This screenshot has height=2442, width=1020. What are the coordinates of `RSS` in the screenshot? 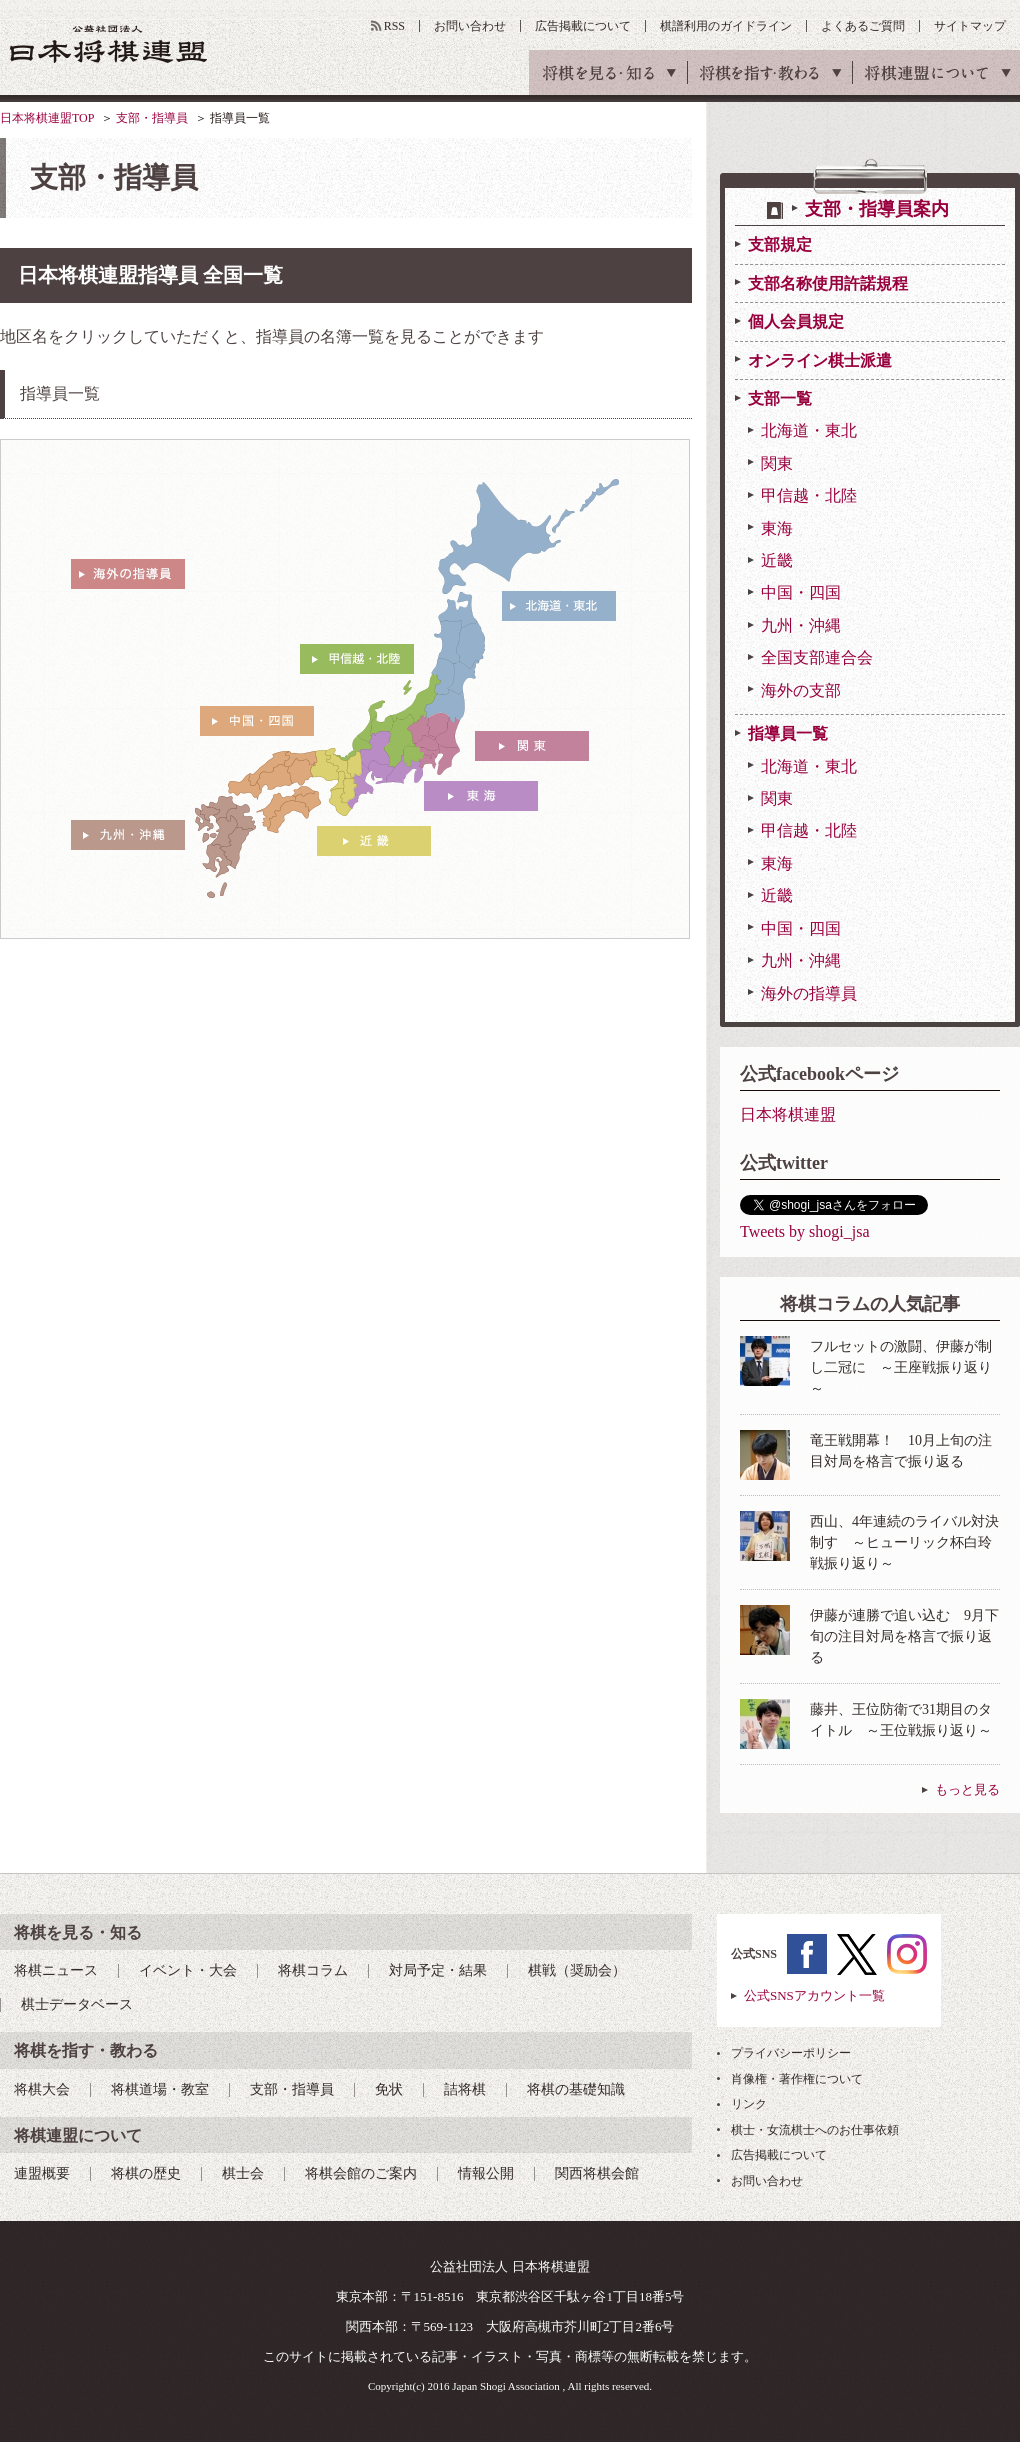 It's located at (394, 26).